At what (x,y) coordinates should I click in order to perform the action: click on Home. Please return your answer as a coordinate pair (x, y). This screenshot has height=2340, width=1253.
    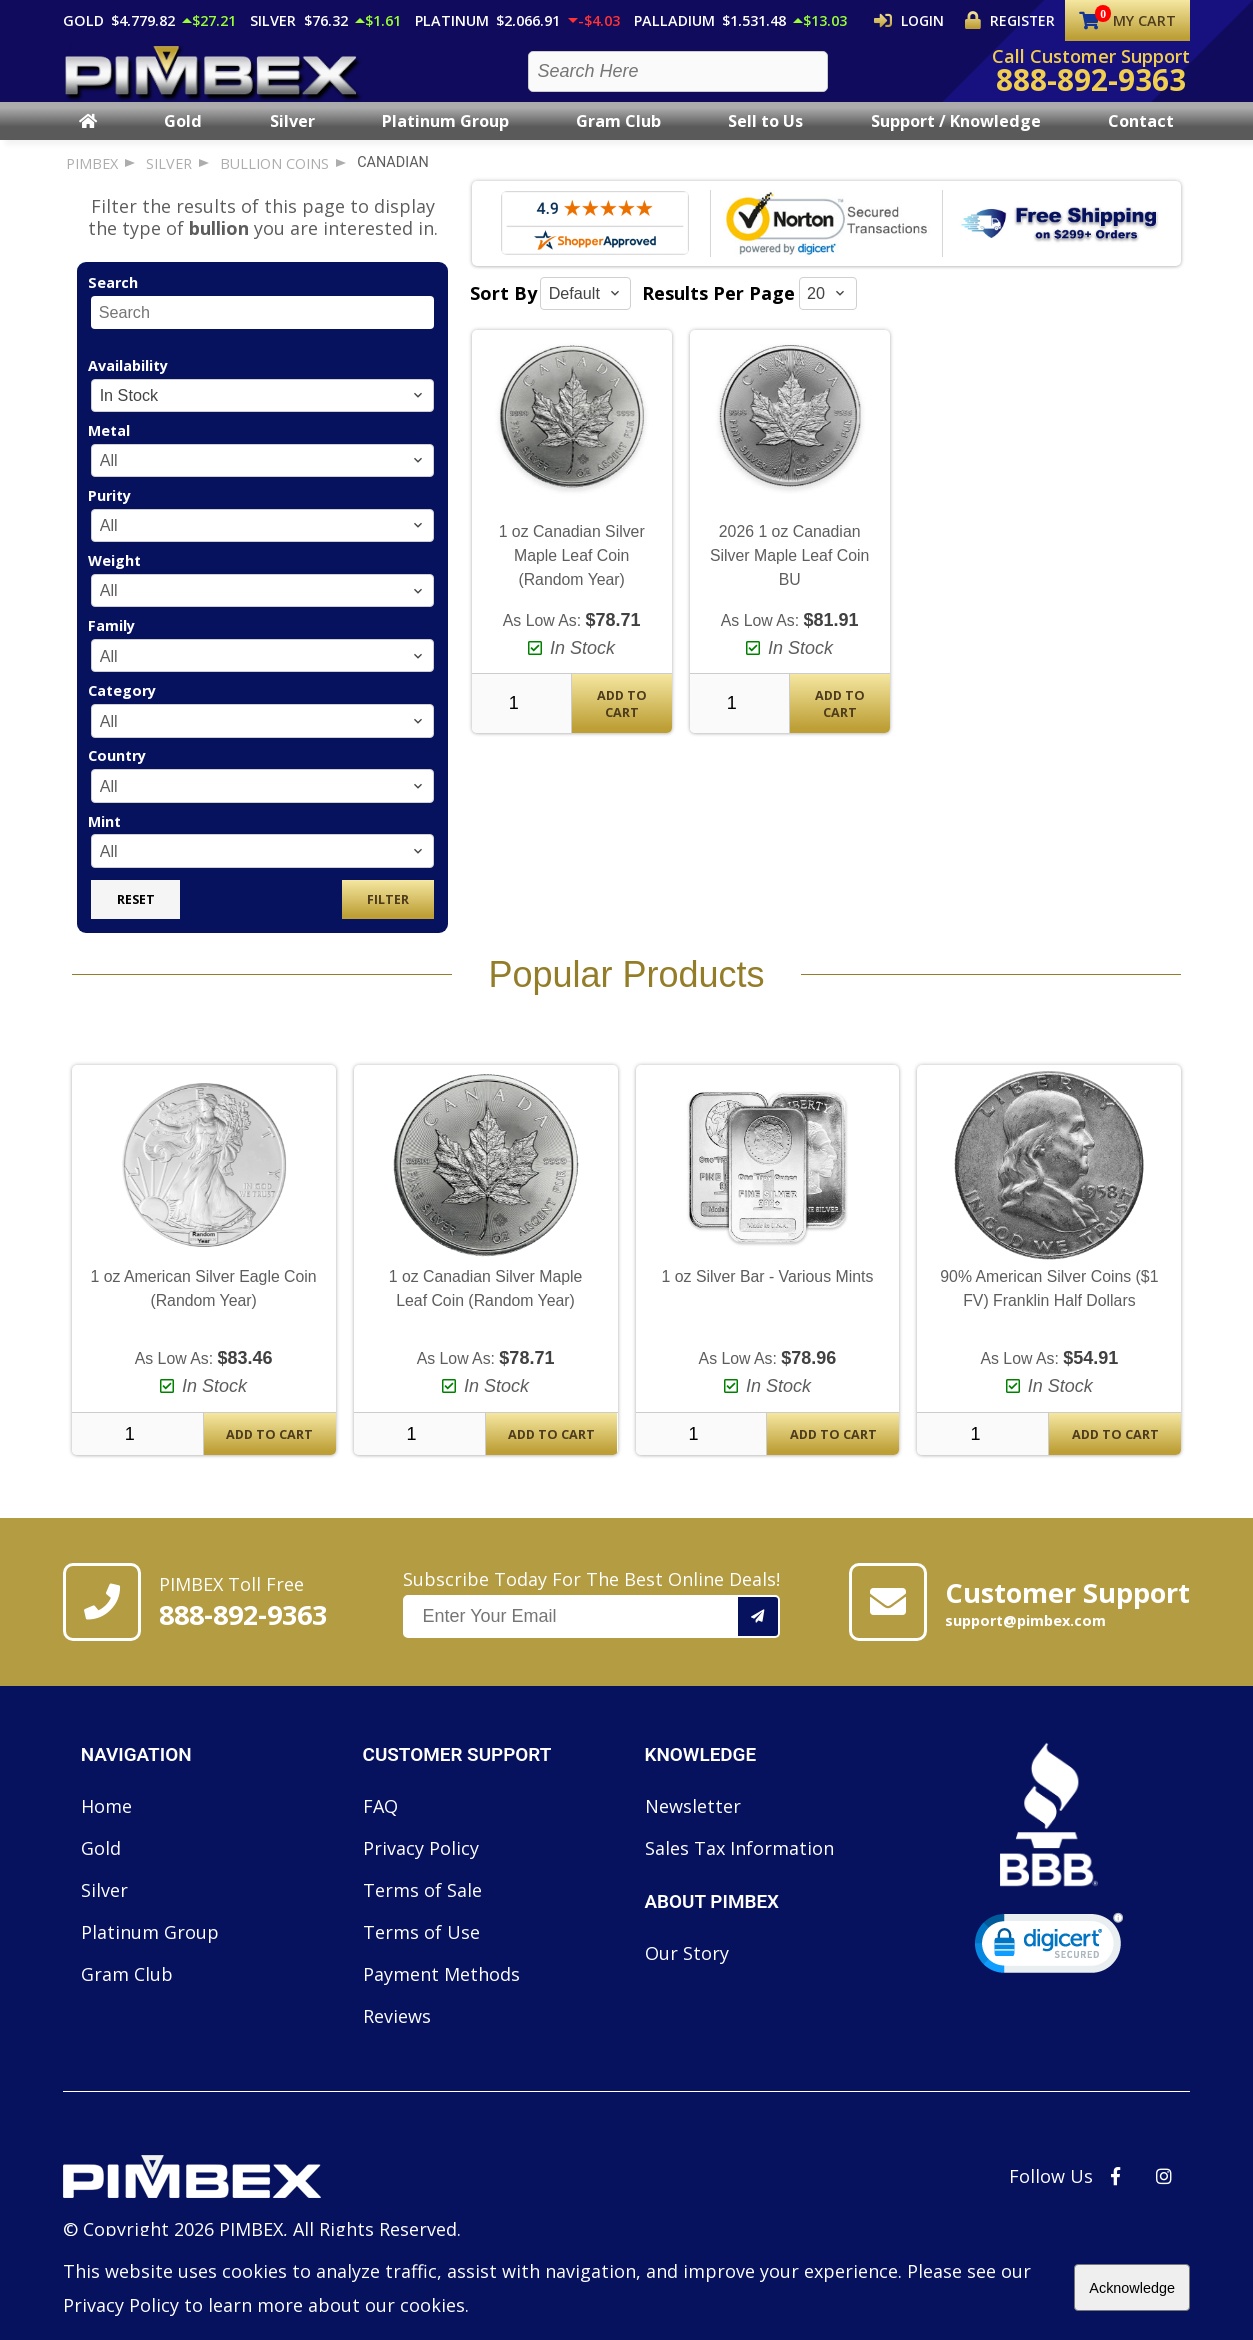
    Looking at the image, I should click on (106, 1824).